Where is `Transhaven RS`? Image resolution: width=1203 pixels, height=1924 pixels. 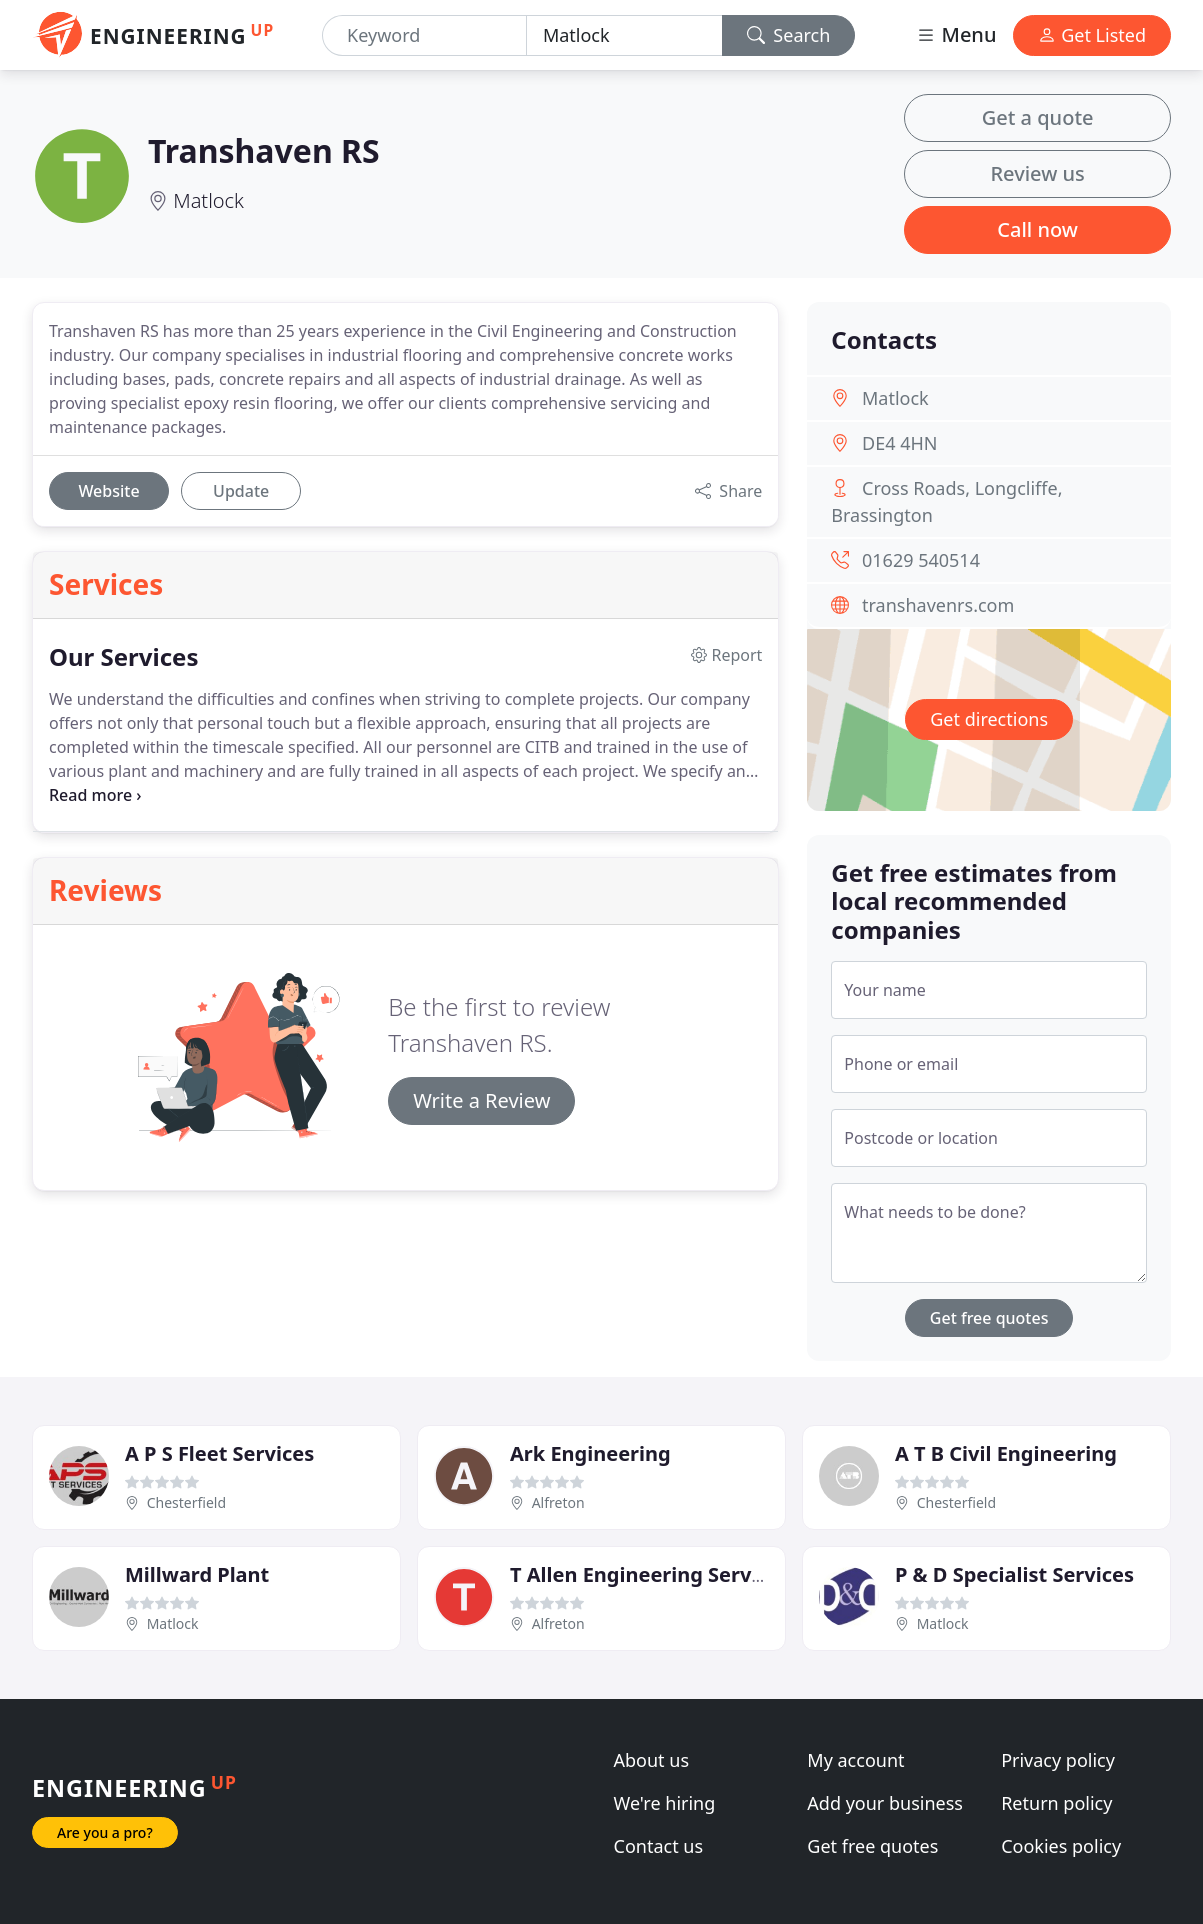 Transhaven RS is located at coordinates (264, 150).